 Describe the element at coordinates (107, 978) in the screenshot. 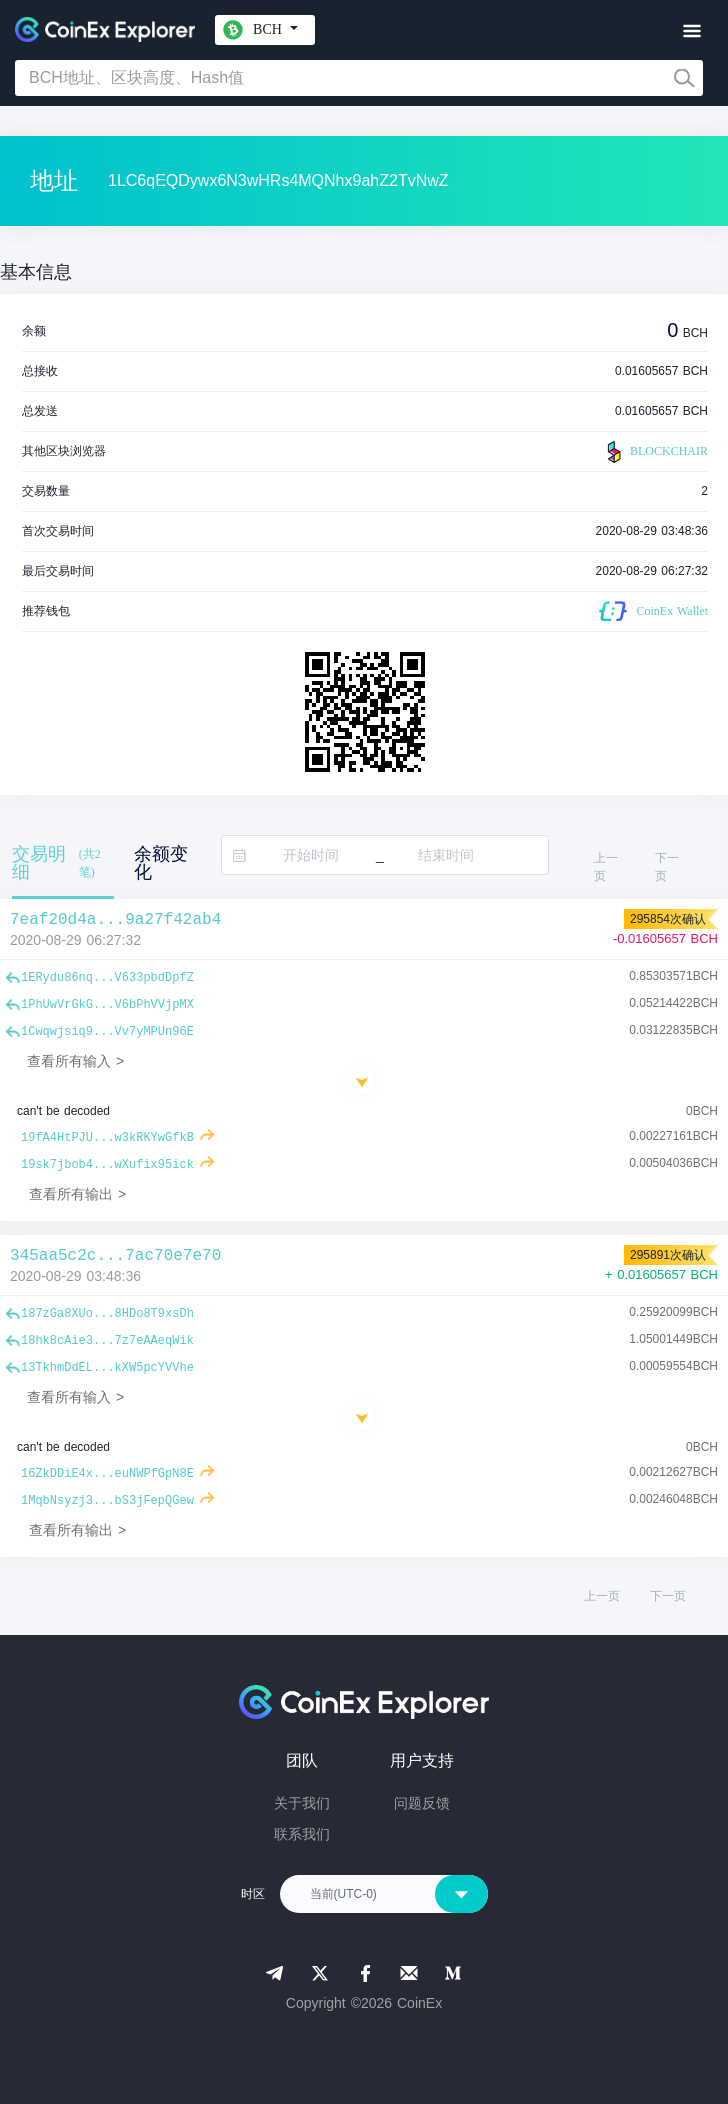

I see `1ERydu86nq...V633pbdDpfZ` at that location.